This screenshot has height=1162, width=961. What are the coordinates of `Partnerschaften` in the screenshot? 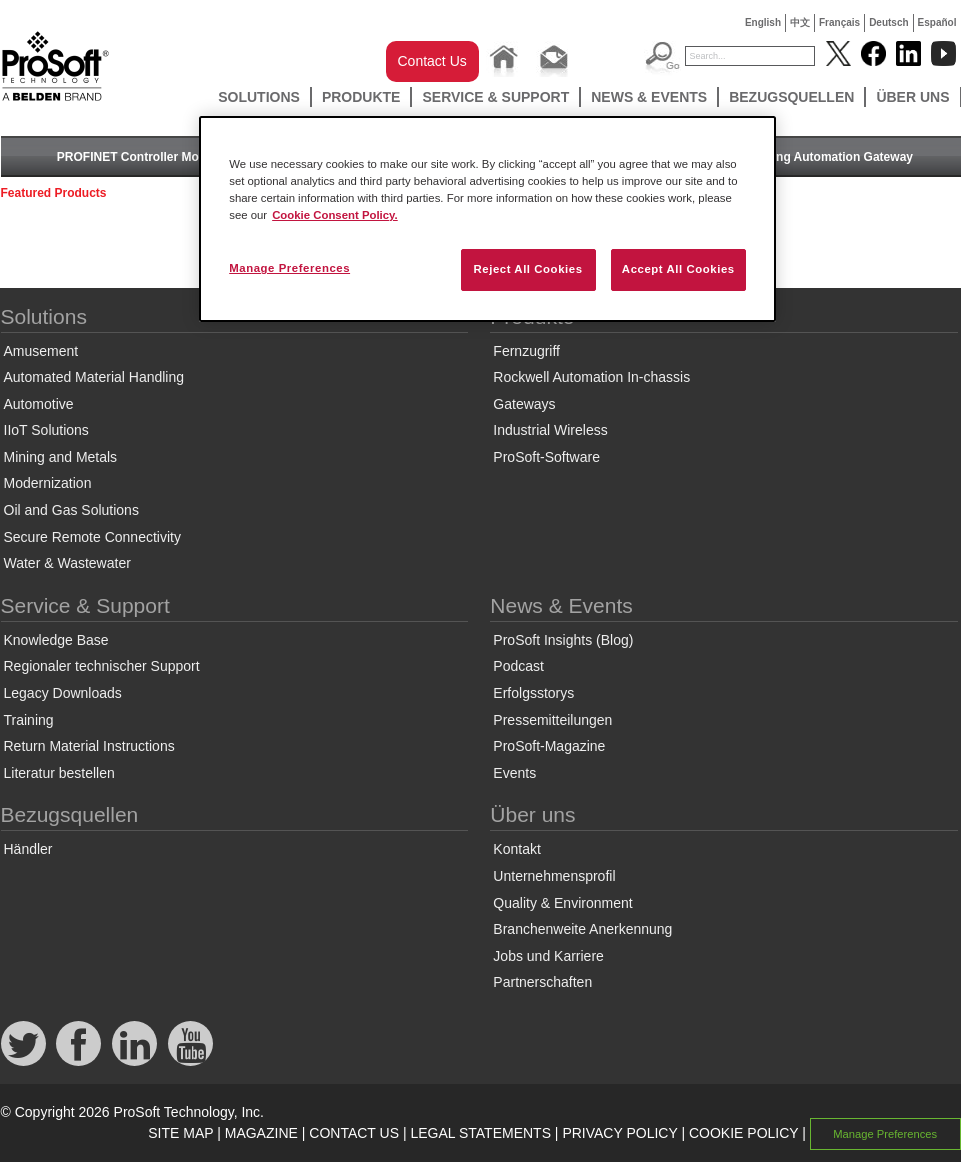 It's located at (542, 982).